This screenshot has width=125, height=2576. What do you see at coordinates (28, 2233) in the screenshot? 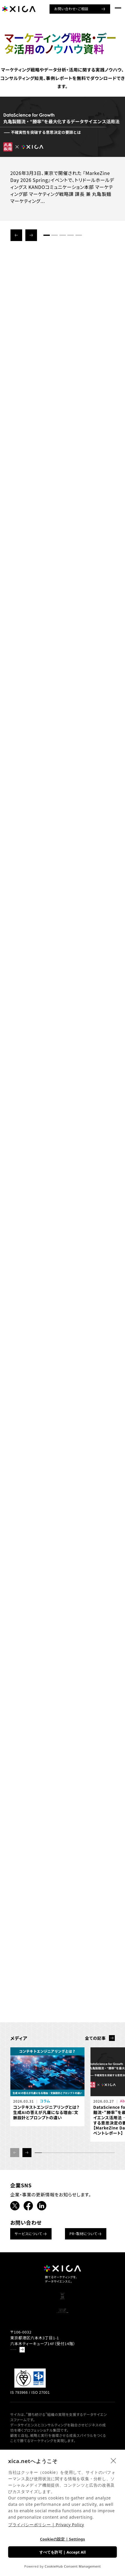
I see `サービスについて` at bounding box center [28, 2233].